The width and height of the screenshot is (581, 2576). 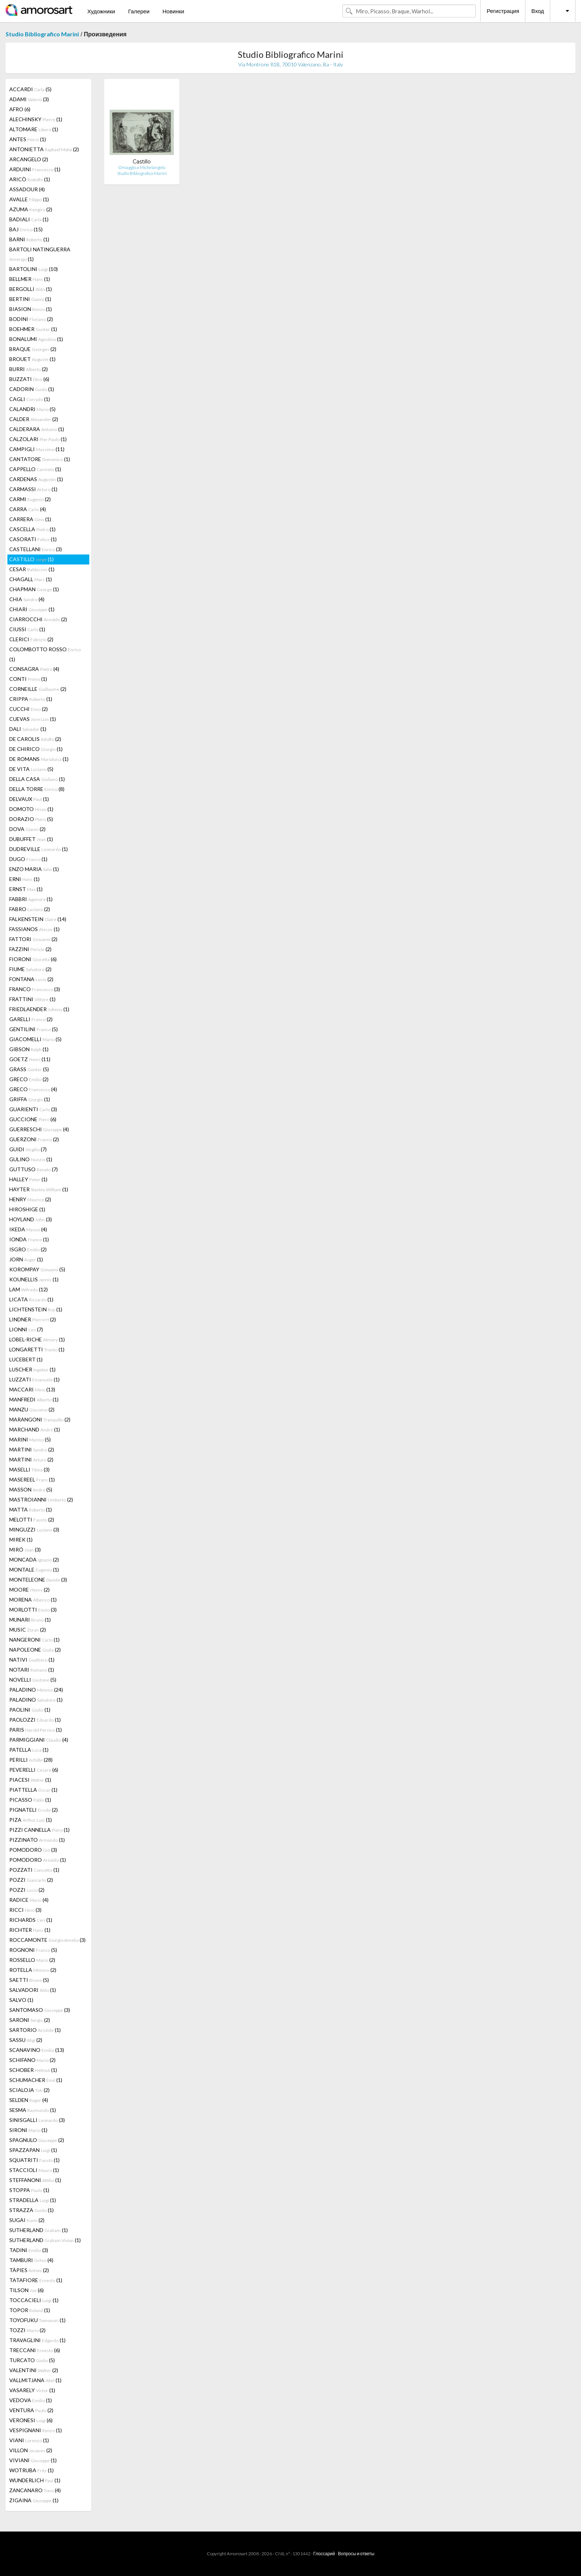 I want to click on CIUSSI (1), so click(x=27, y=629).